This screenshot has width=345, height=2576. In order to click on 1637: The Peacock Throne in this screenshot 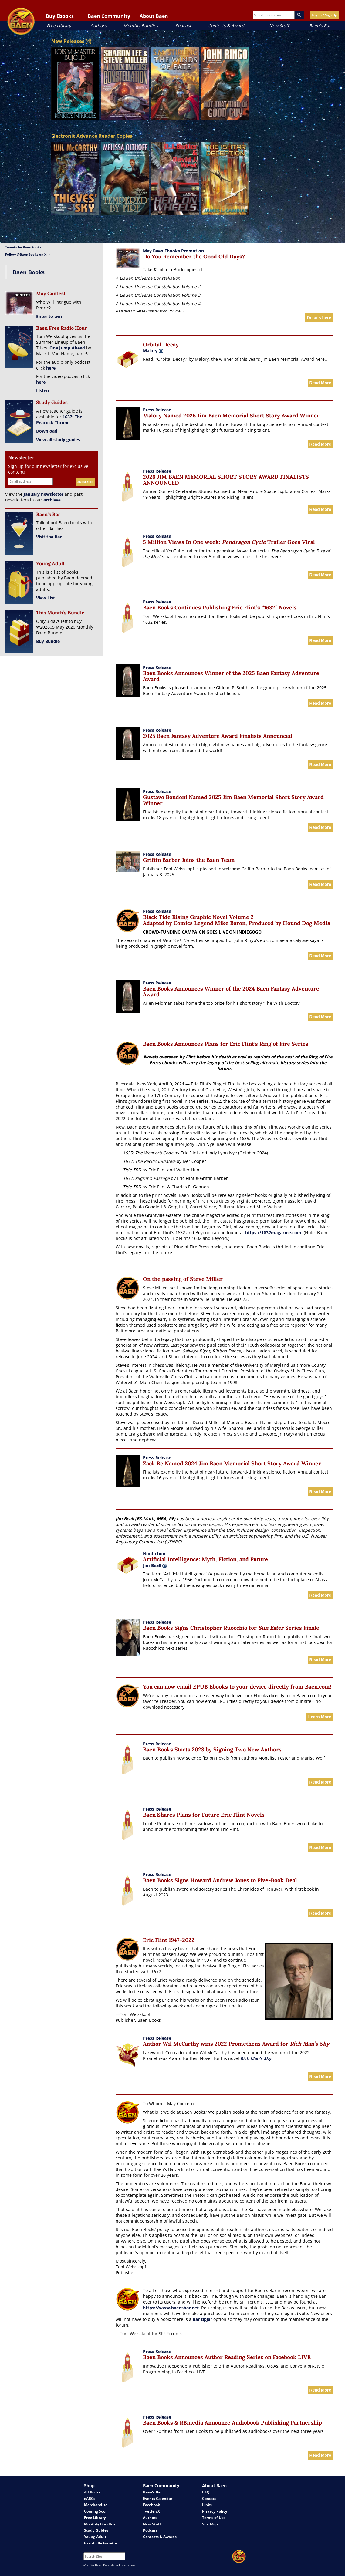, I will do `click(59, 419)`.